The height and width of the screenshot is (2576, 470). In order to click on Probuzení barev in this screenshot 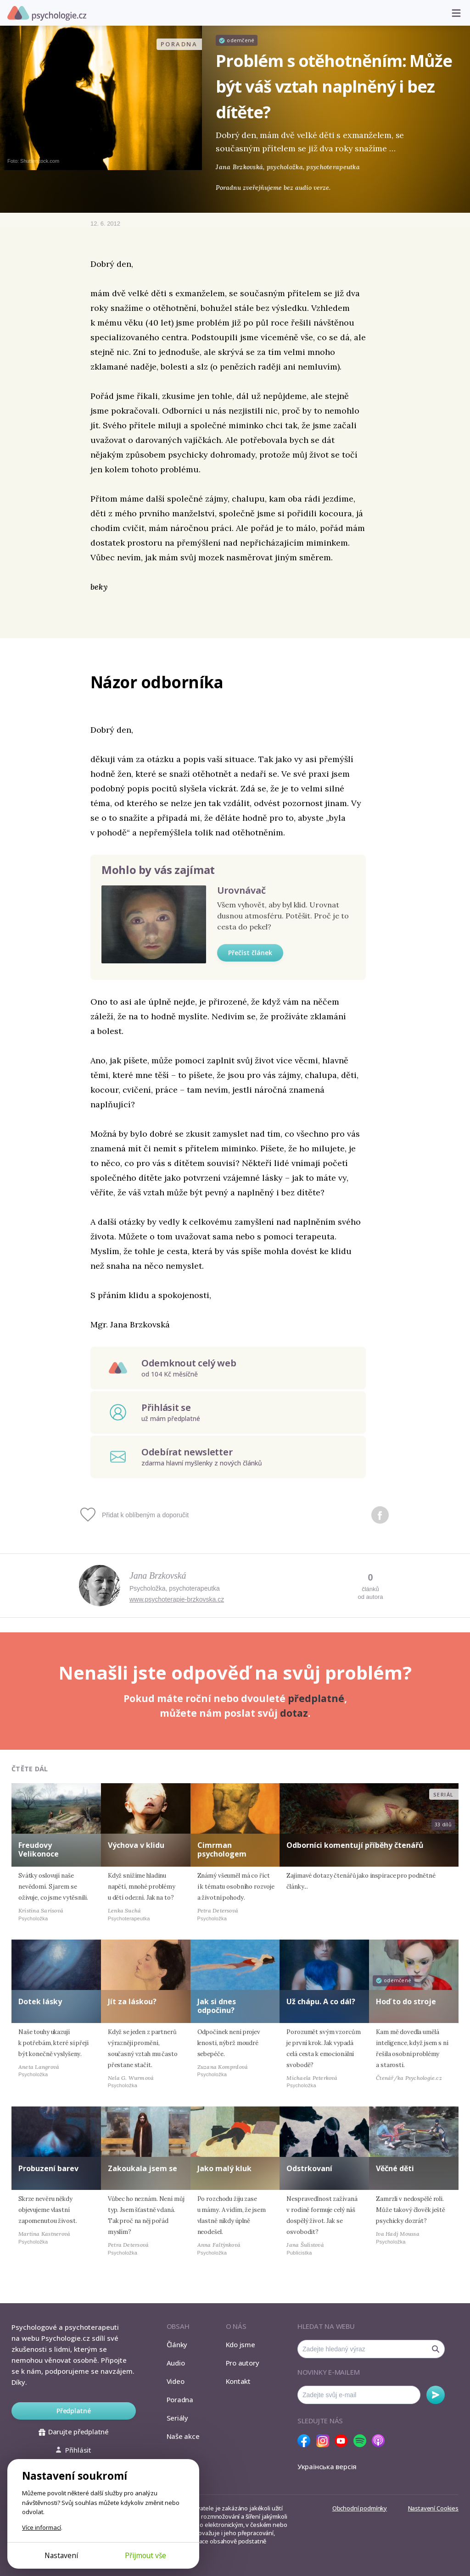, I will do `click(48, 2168)`.